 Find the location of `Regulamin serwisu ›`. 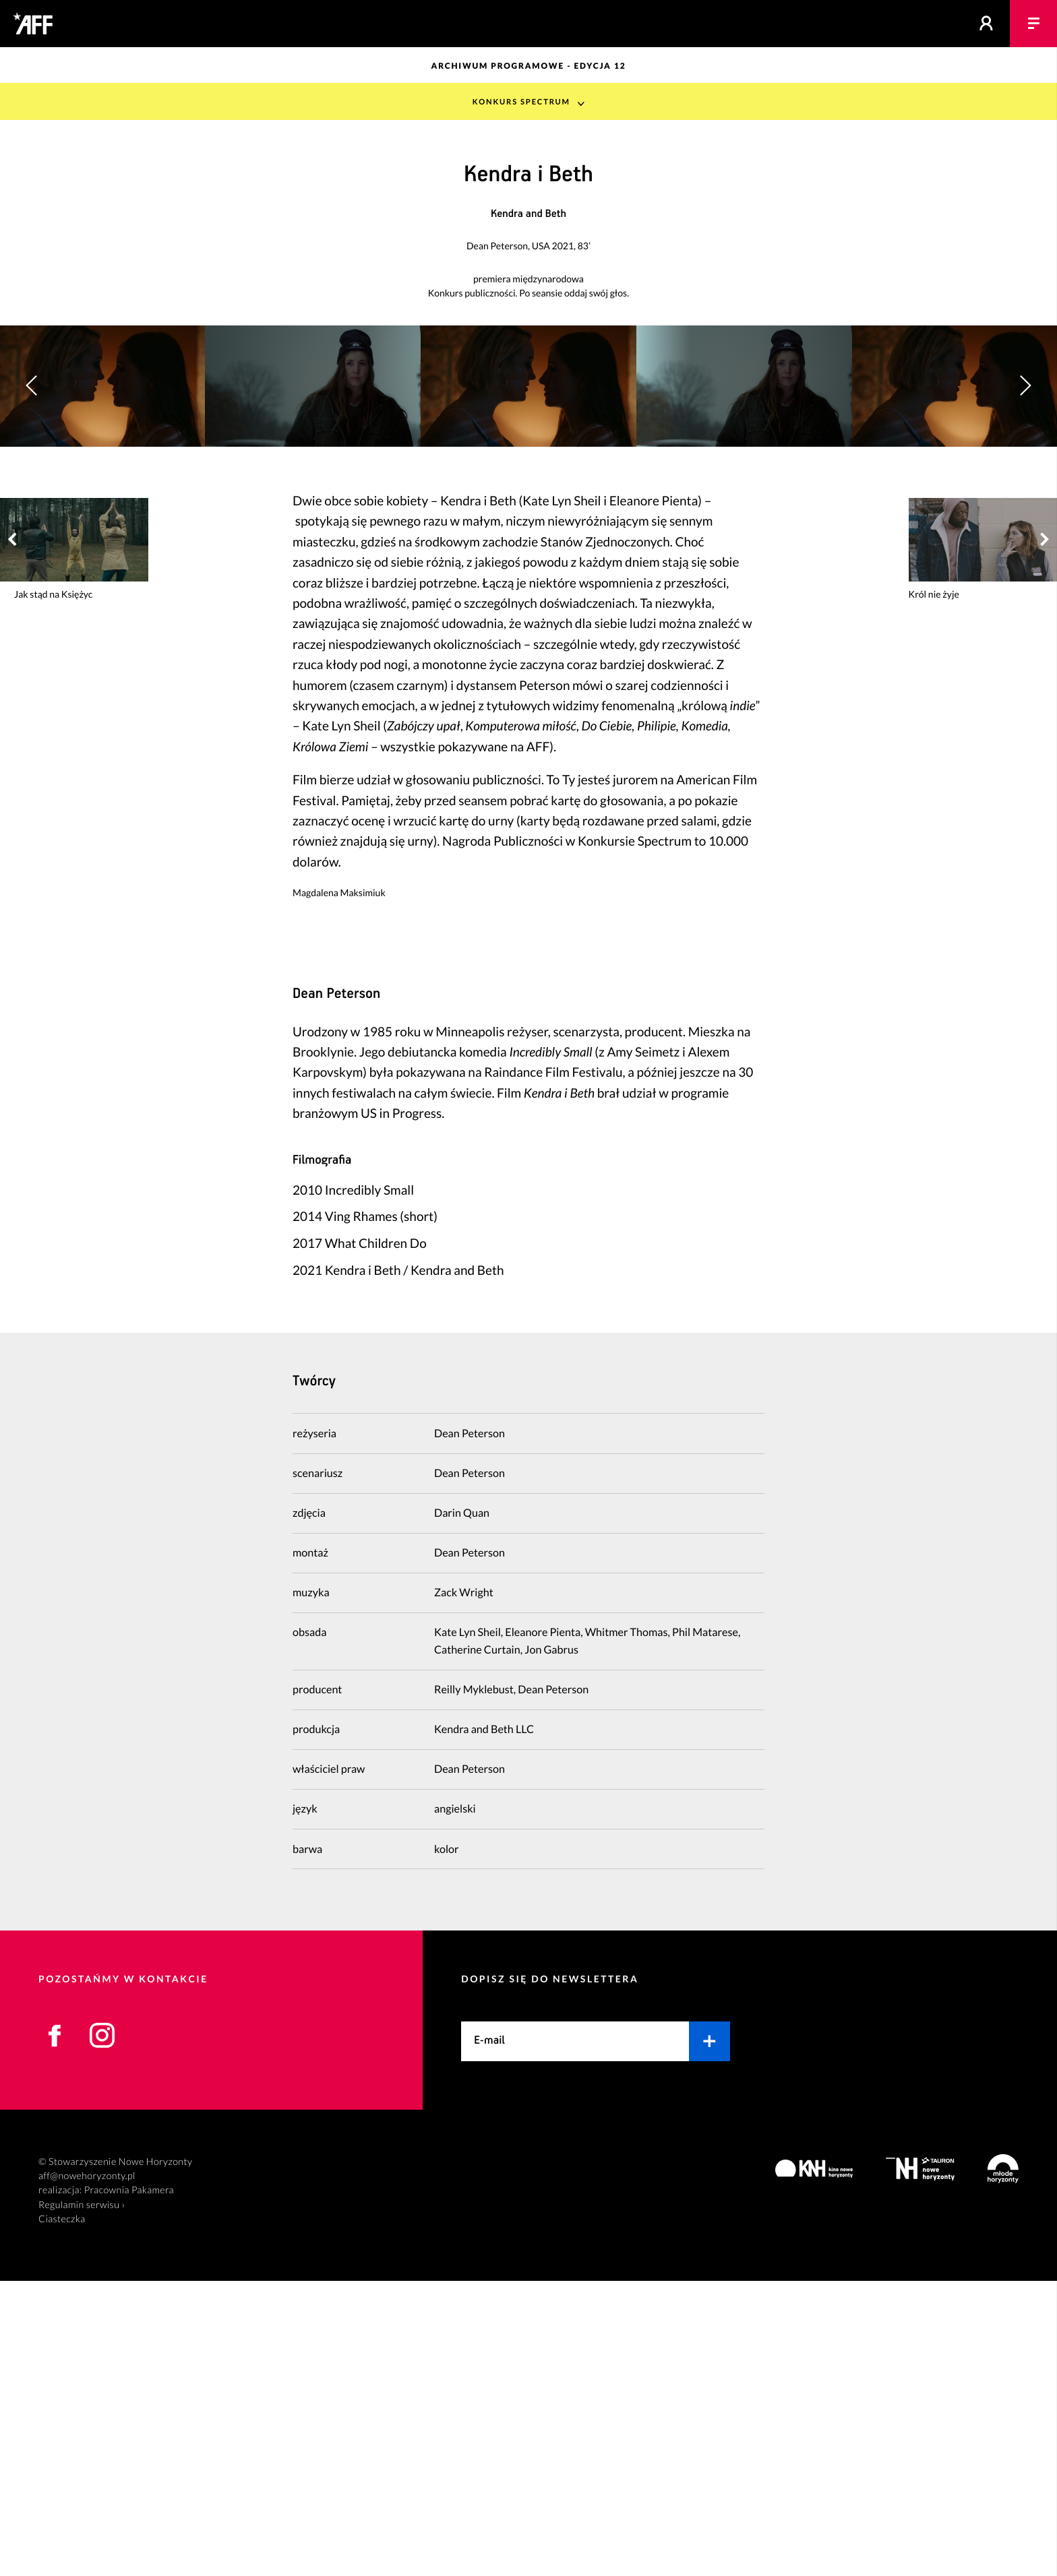

Regulamin serwisu › is located at coordinates (81, 2499).